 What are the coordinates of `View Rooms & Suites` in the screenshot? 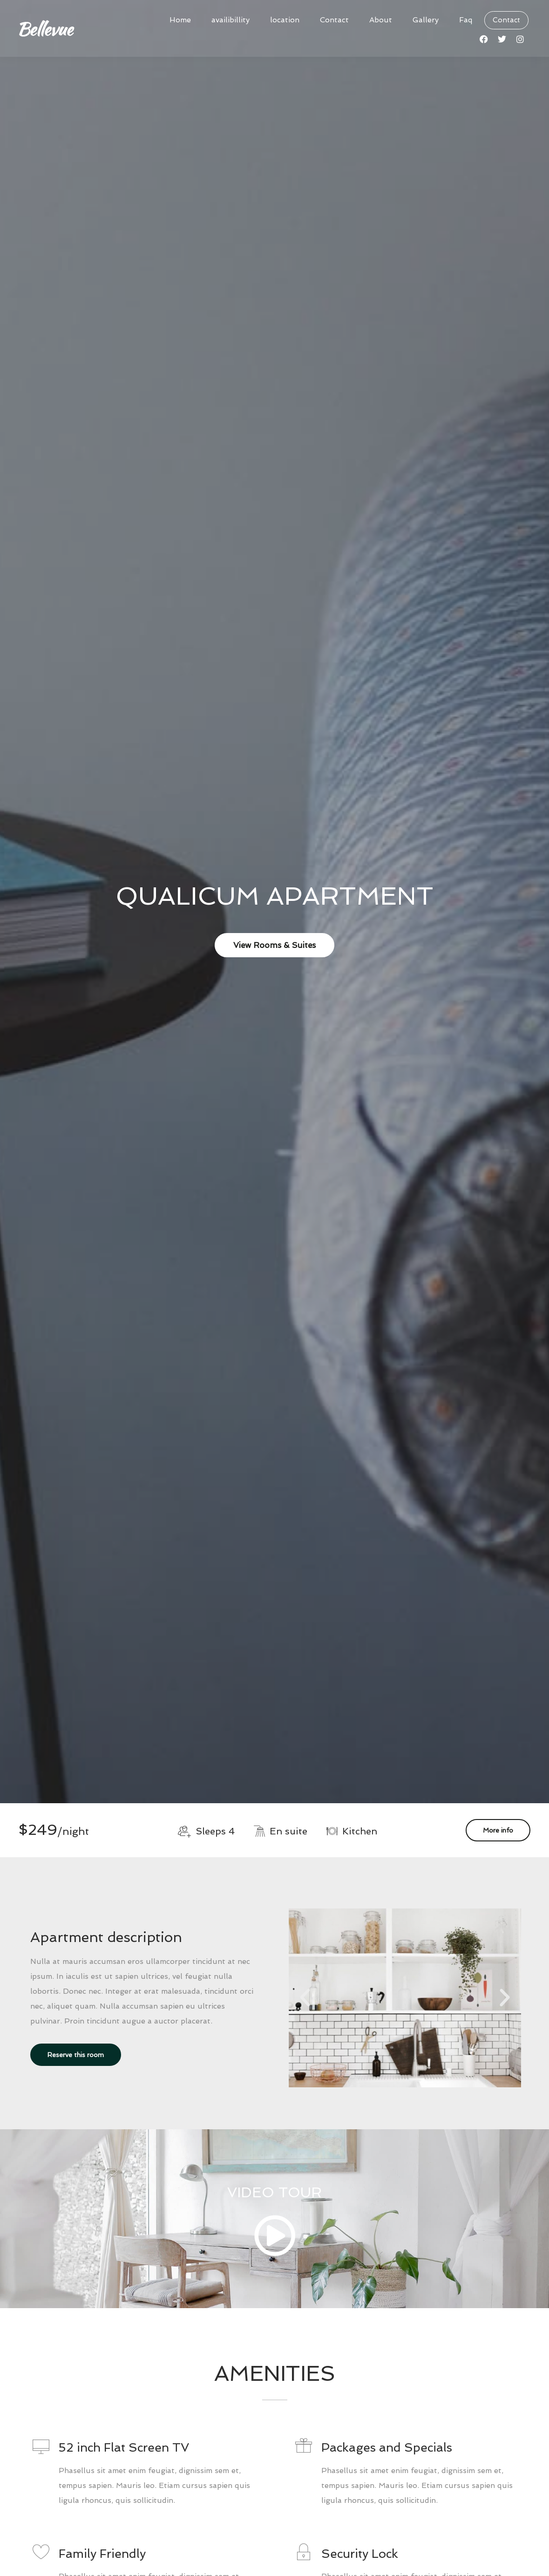 It's located at (274, 945).